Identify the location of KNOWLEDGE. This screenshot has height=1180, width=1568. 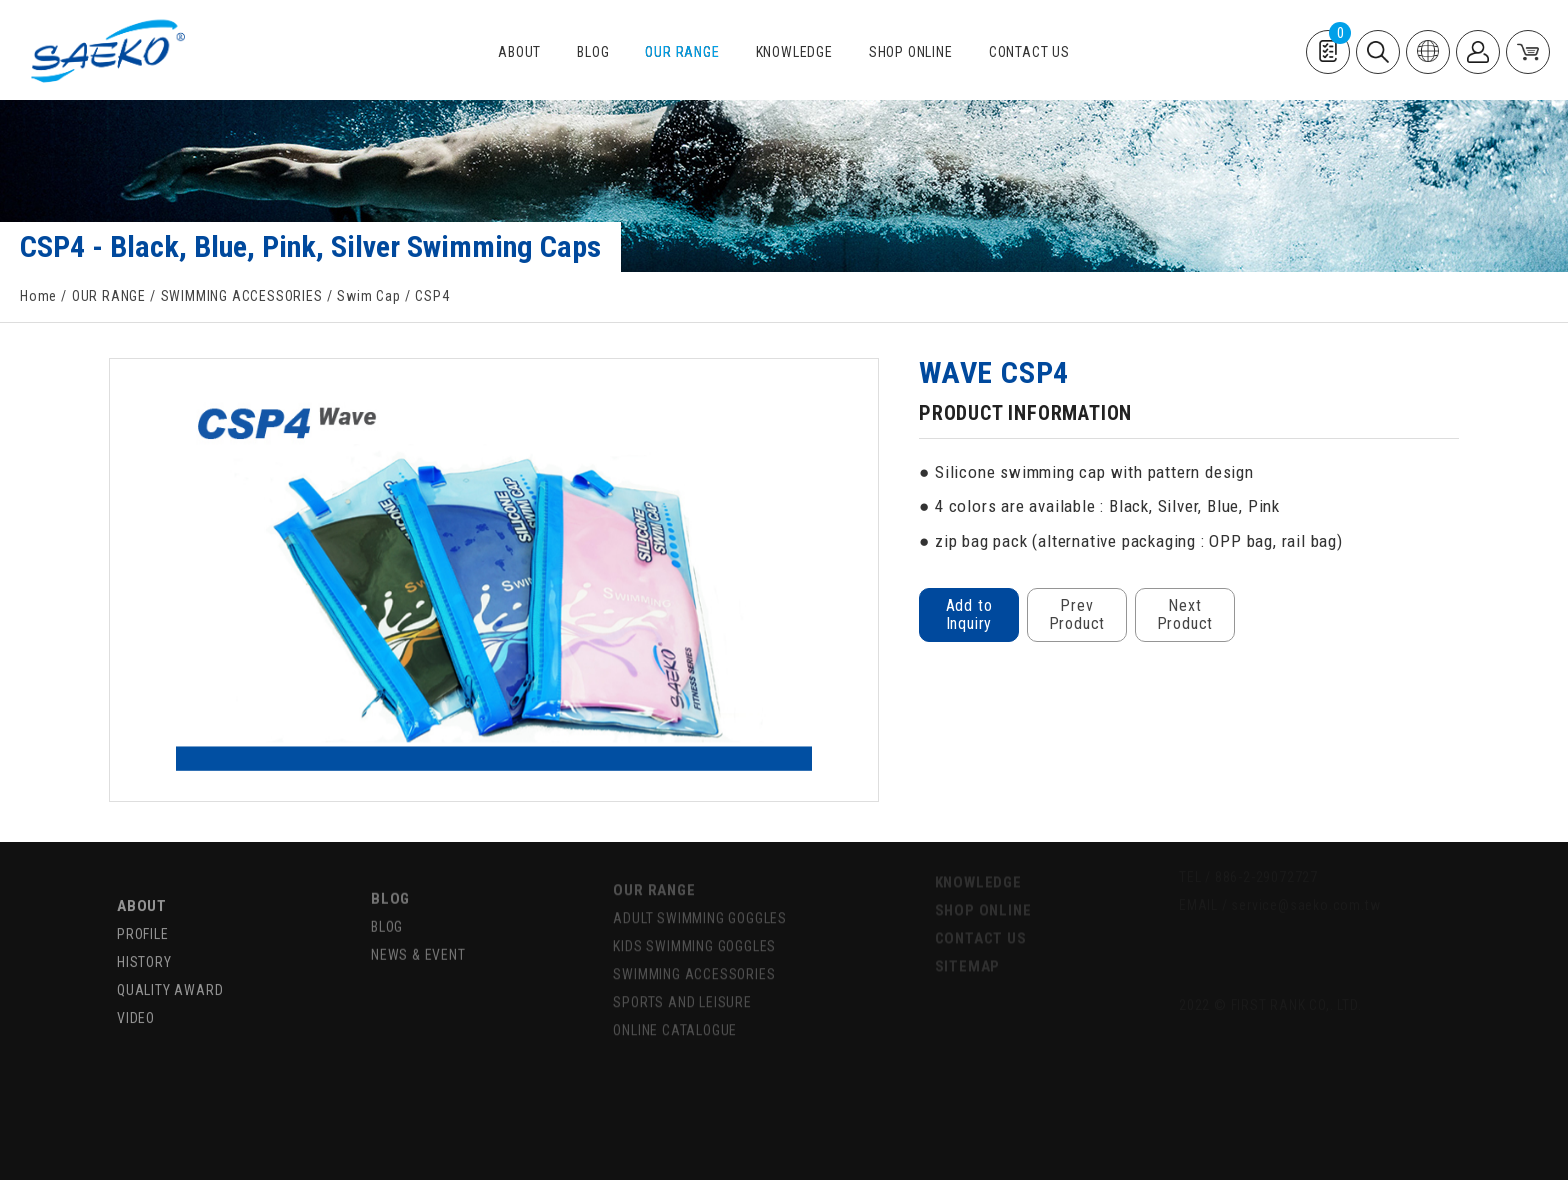
(794, 52).